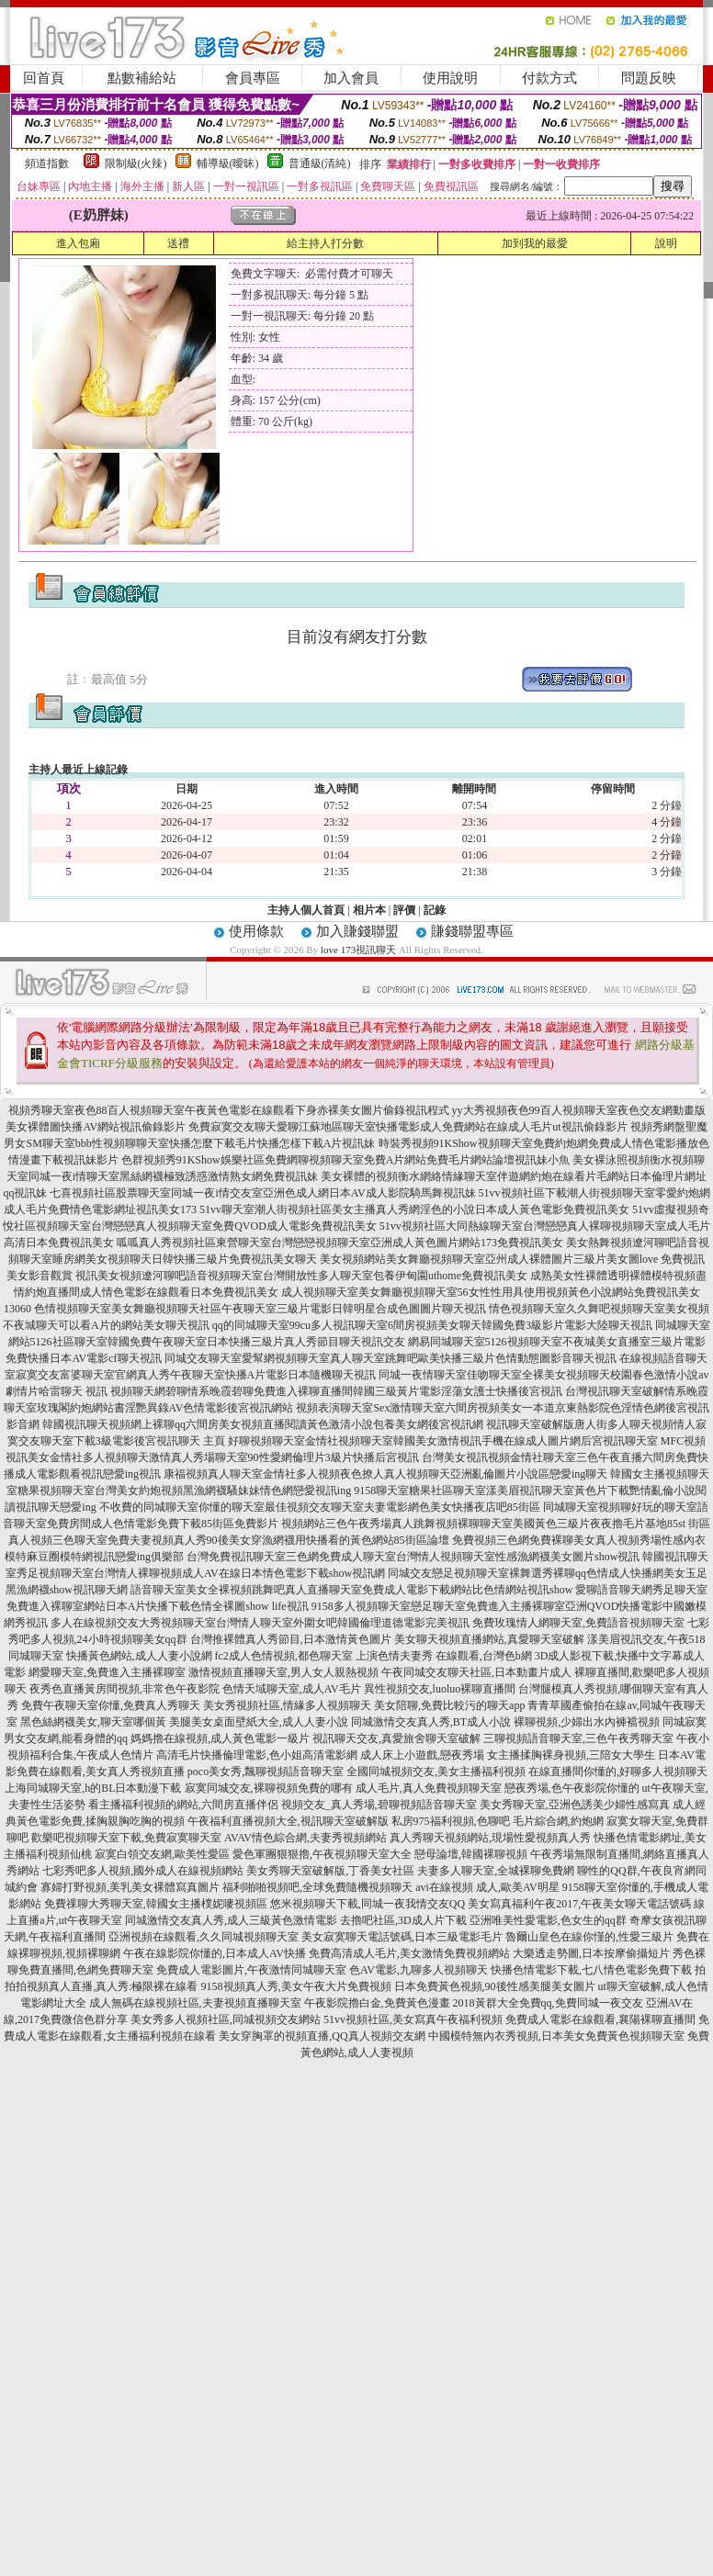 Image resolution: width=713 pixels, height=2576 pixels. Describe the element at coordinates (260, 1622) in the screenshot. I see `多人在線視頻交友大秀視頻聊天室台灣情人聊天室外圍女吧韓國倫理道德電影完美視訊` at that location.